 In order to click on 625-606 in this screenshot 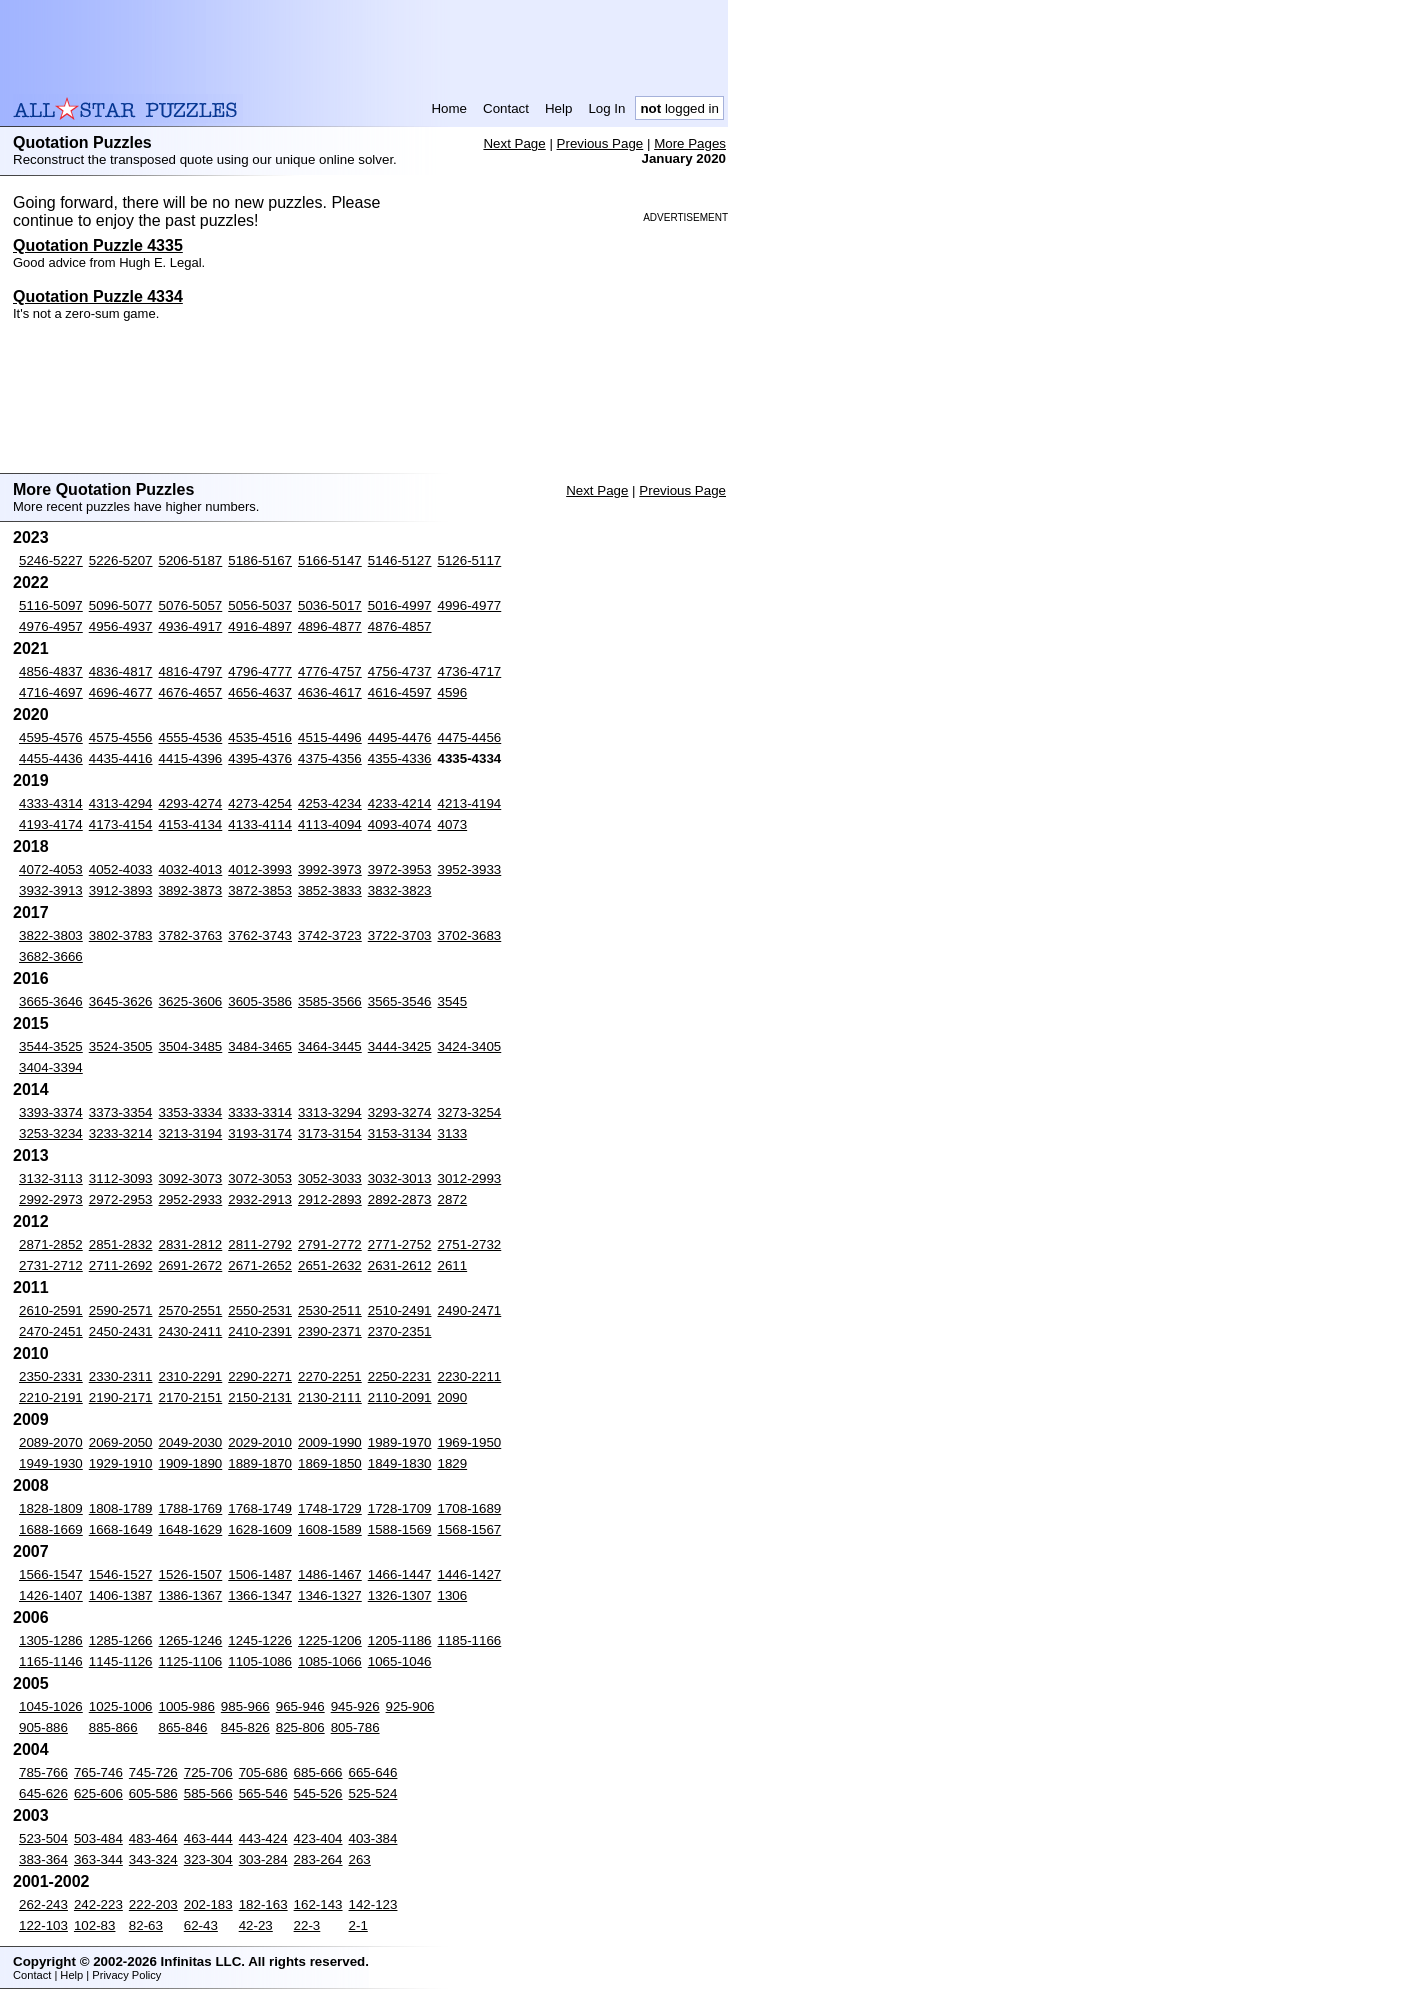, I will do `click(98, 1793)`.